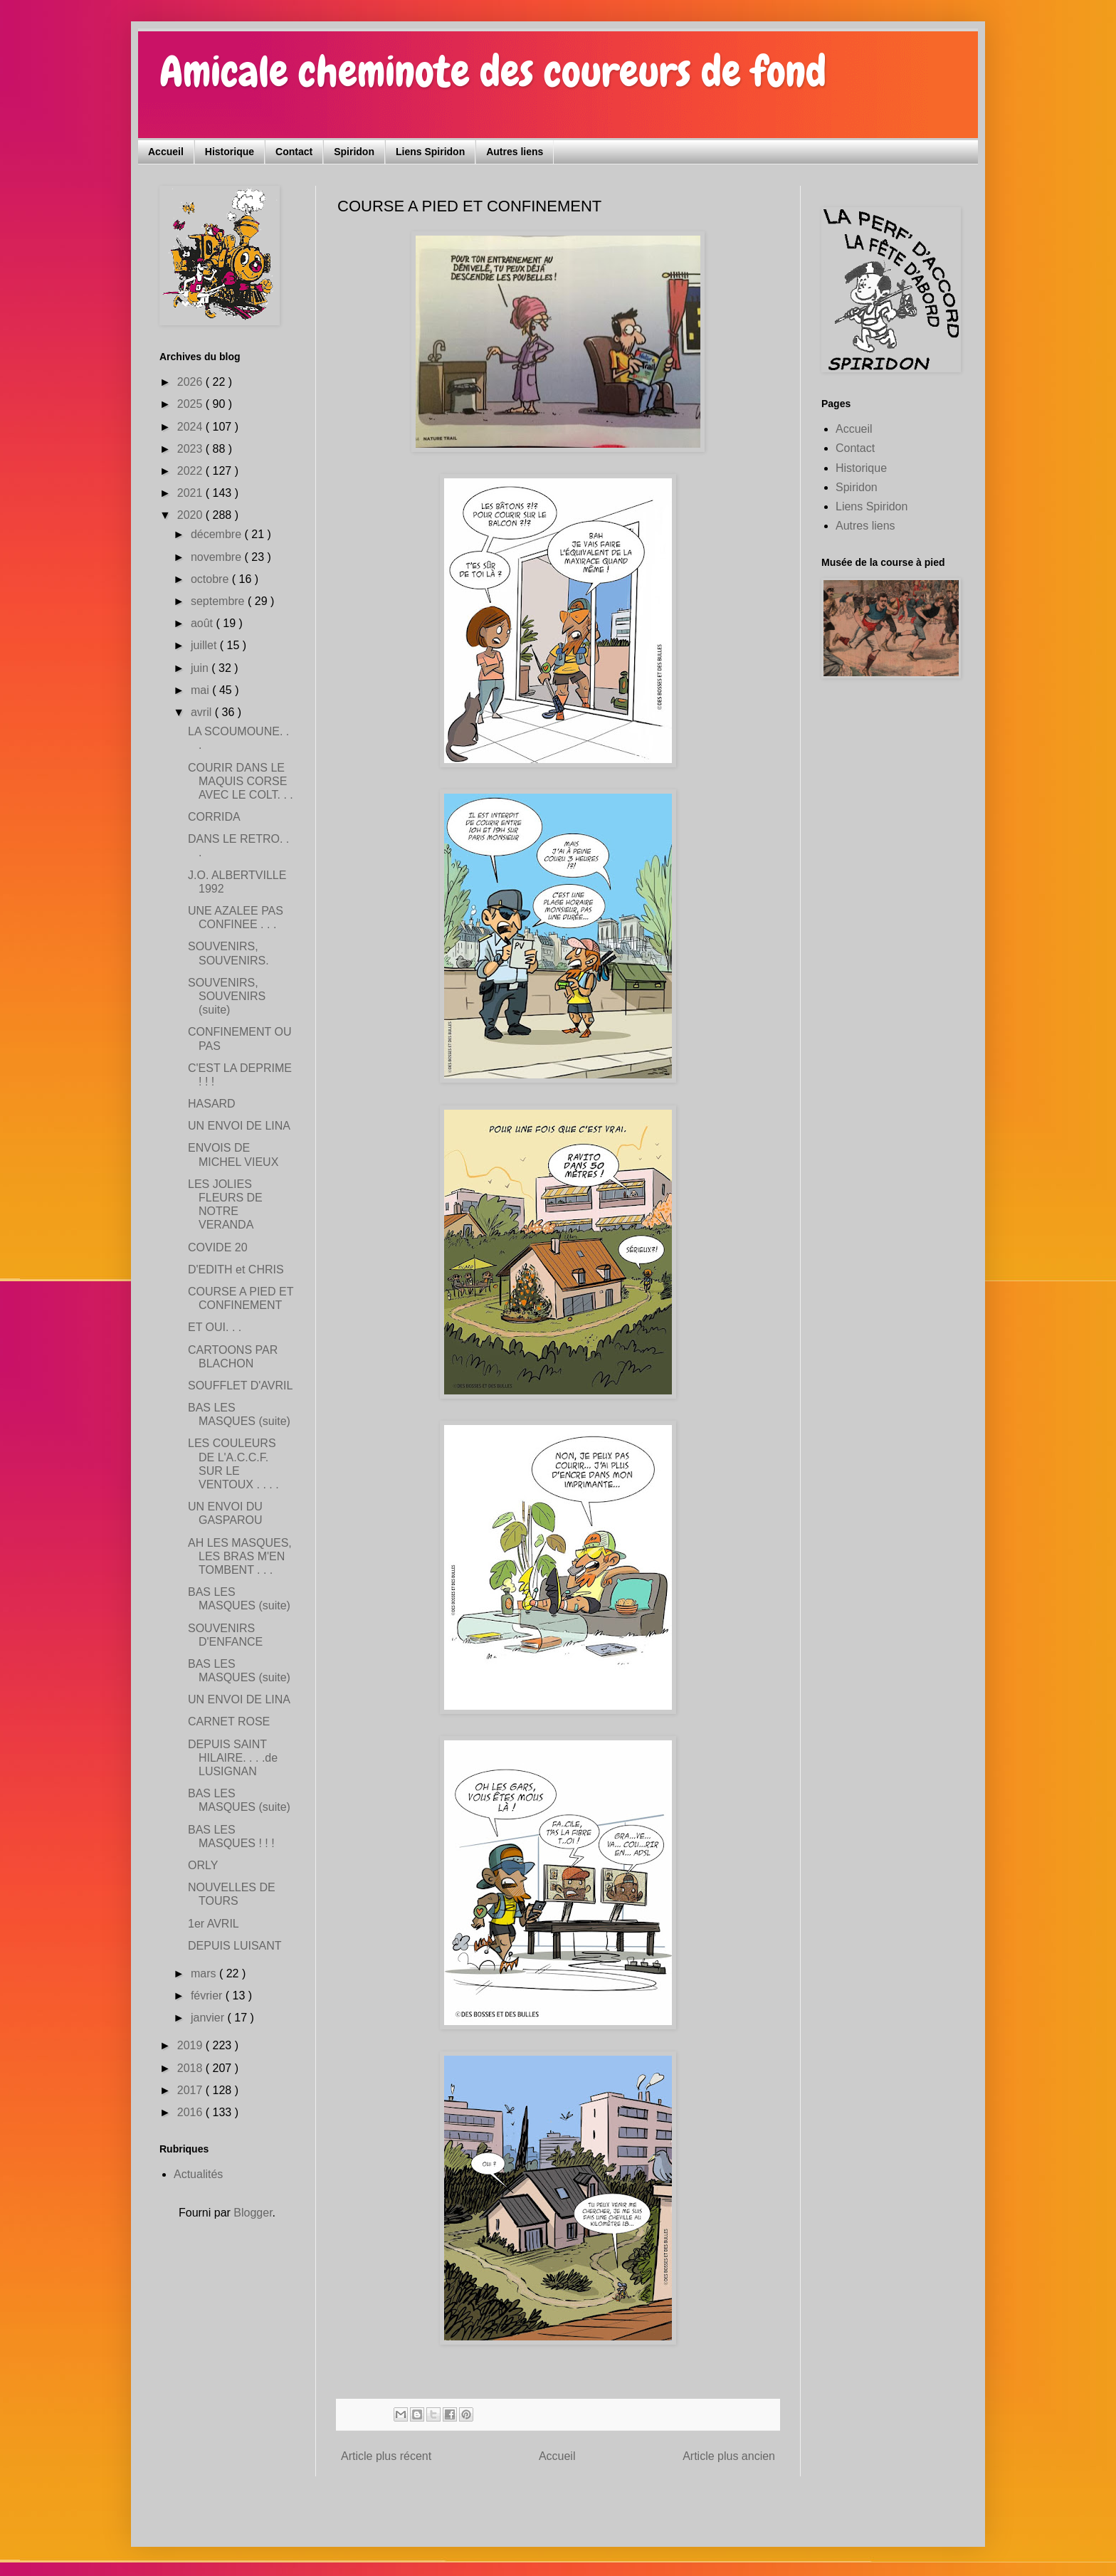  What do you see at coordinates (211, 579) in the screenshot?
I see `octobre` at bounding box center [211, 579].